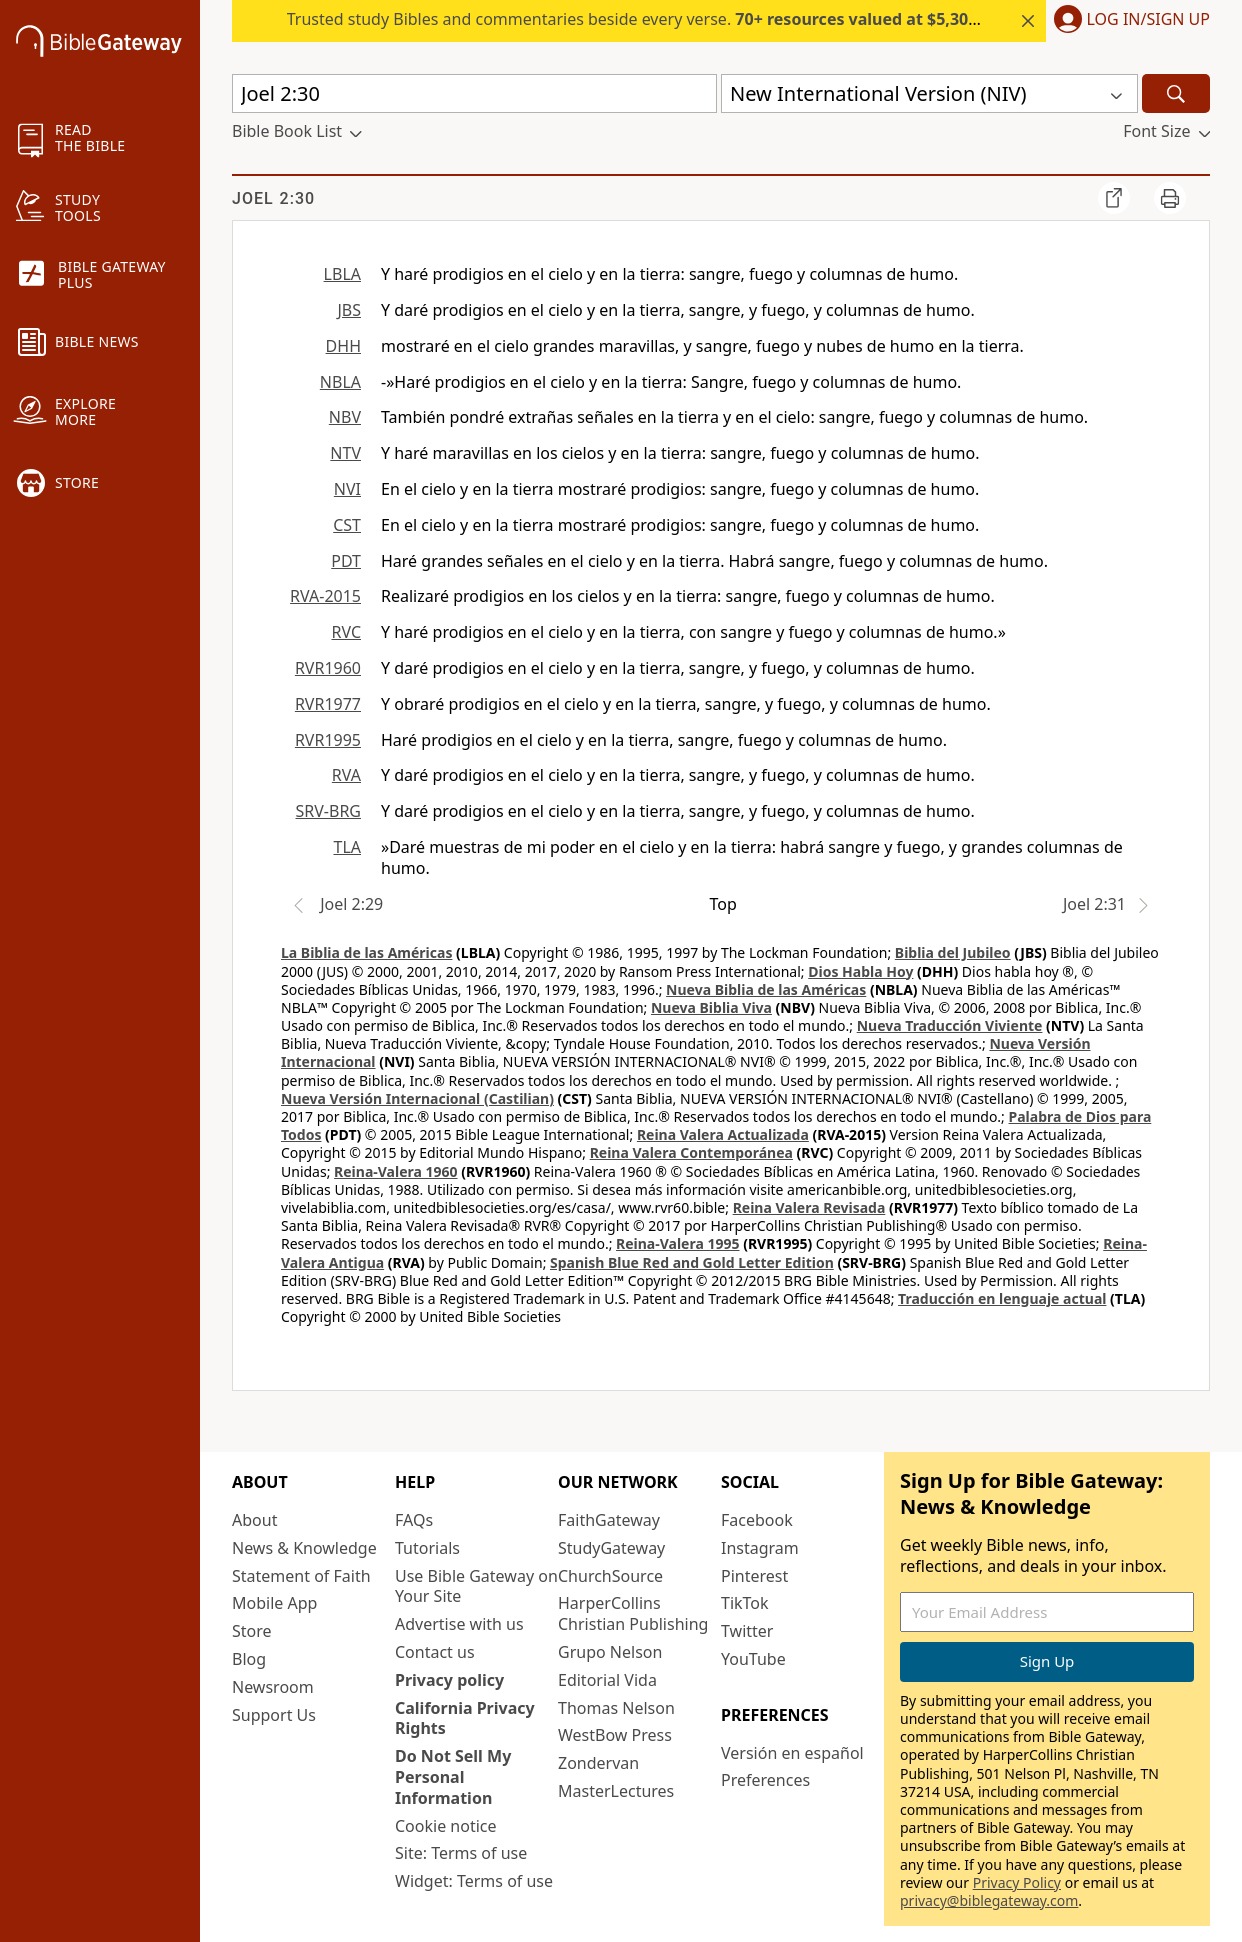 This screenshot has width=1242, height=1942. Describe the element at coordinates (345, 417) in the screenshot. I see `NBV` at that location.